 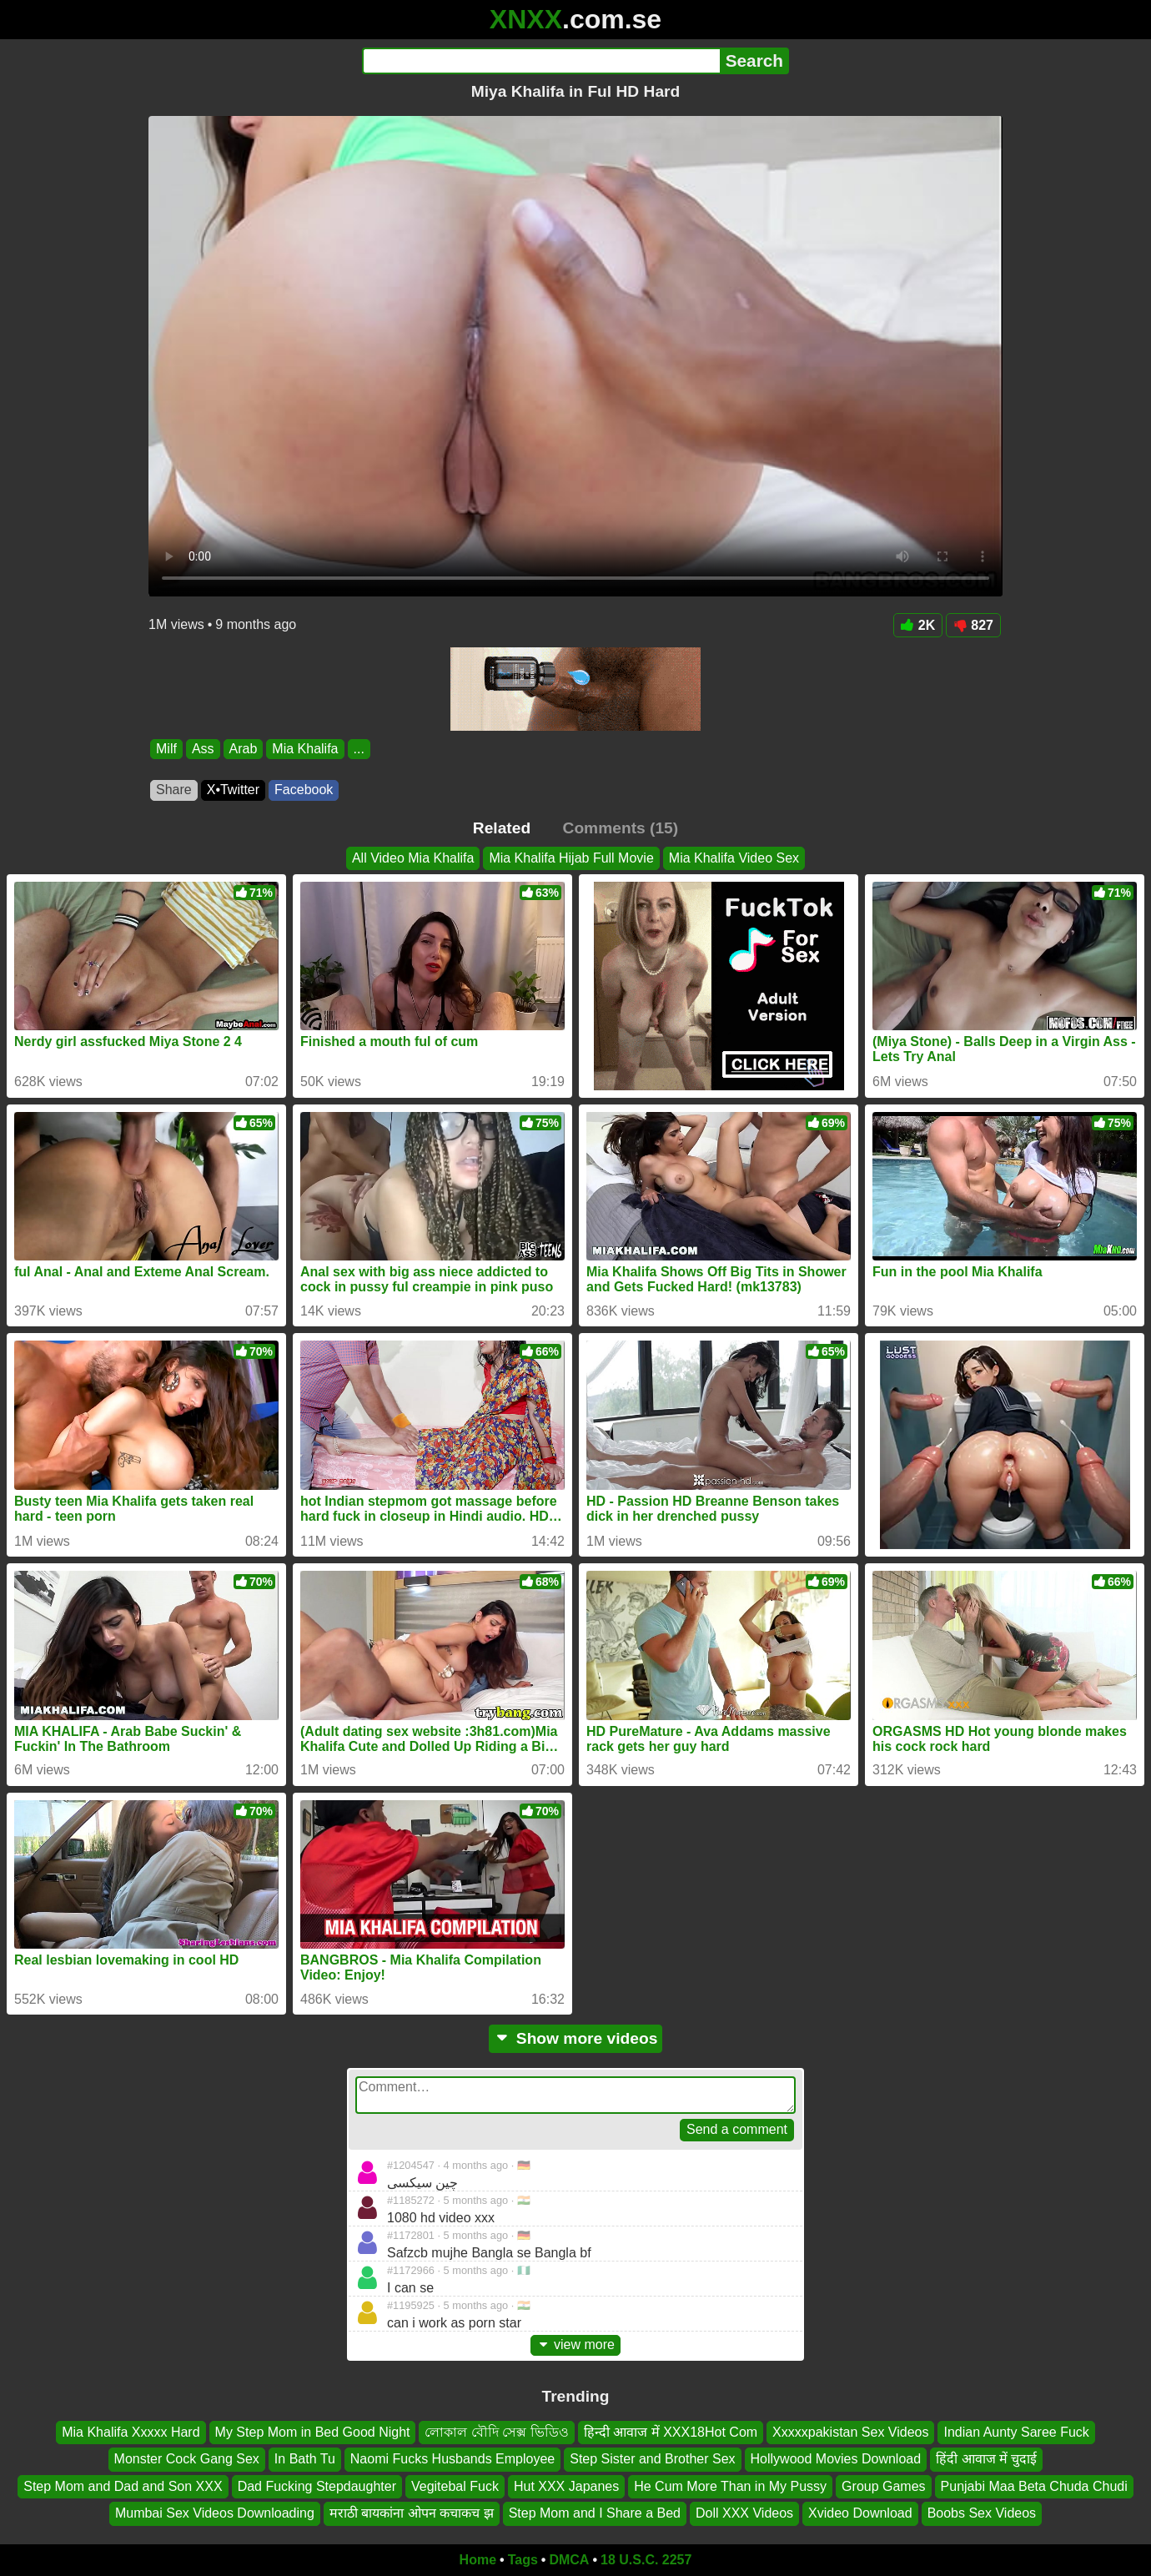 I want to click on Share, so click(x=174, y=789).